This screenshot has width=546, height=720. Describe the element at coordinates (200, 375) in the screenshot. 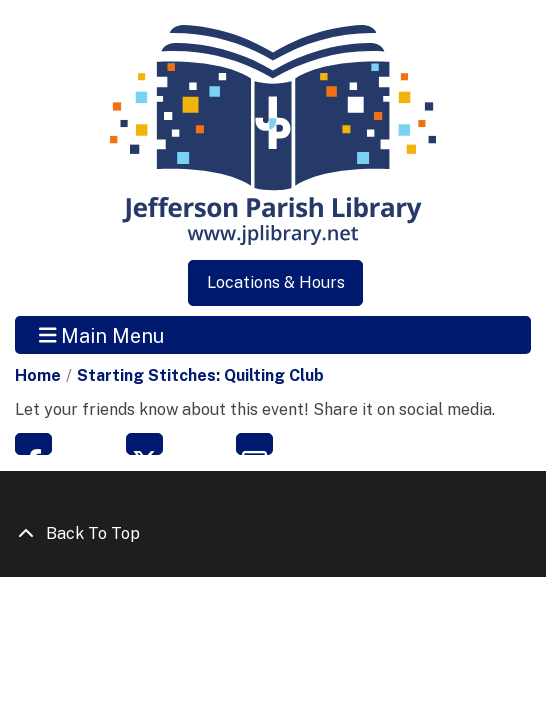

I see `Starting Stitches: Quilting Club` at that location.